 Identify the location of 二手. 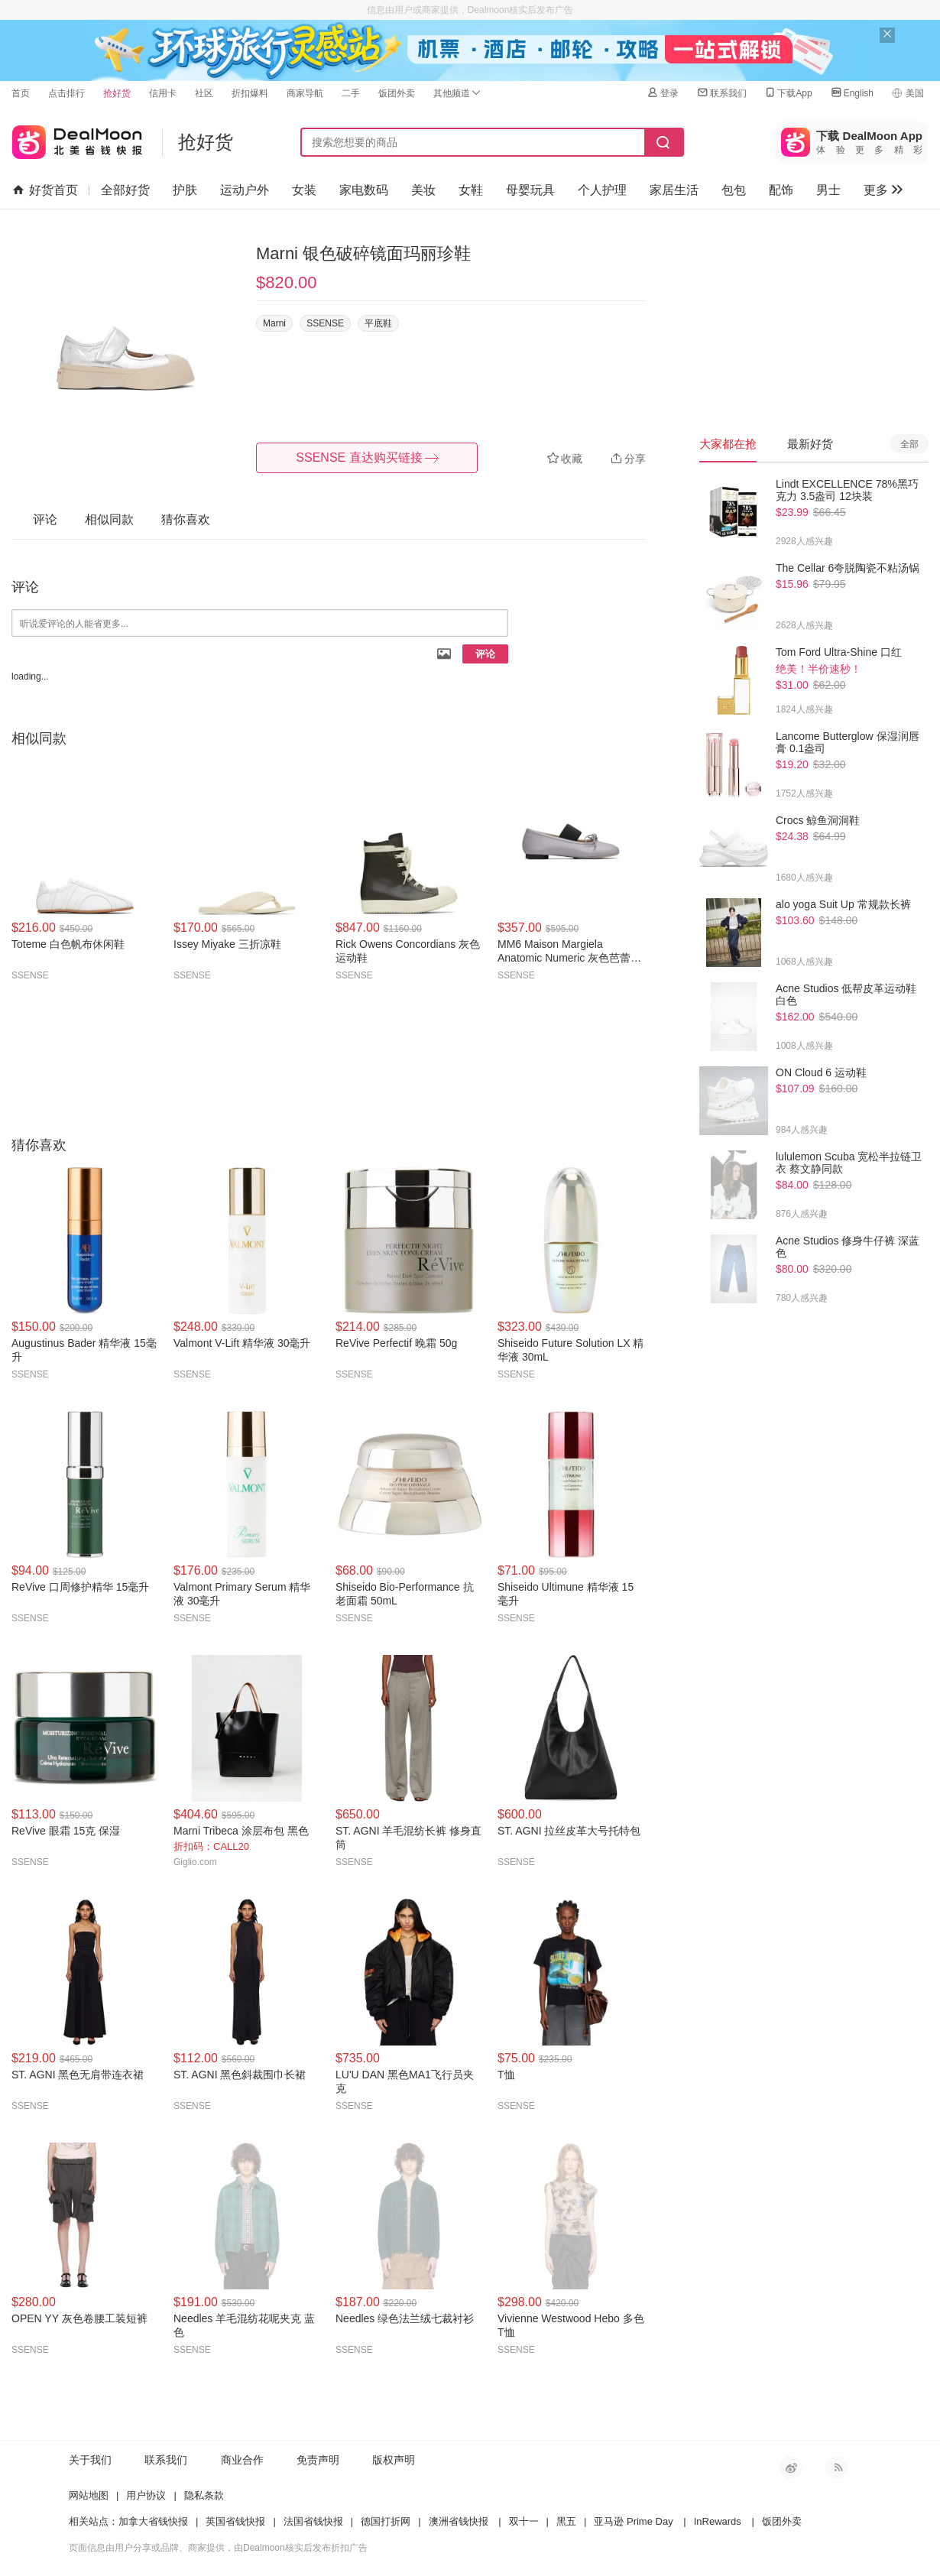
(351, 93).